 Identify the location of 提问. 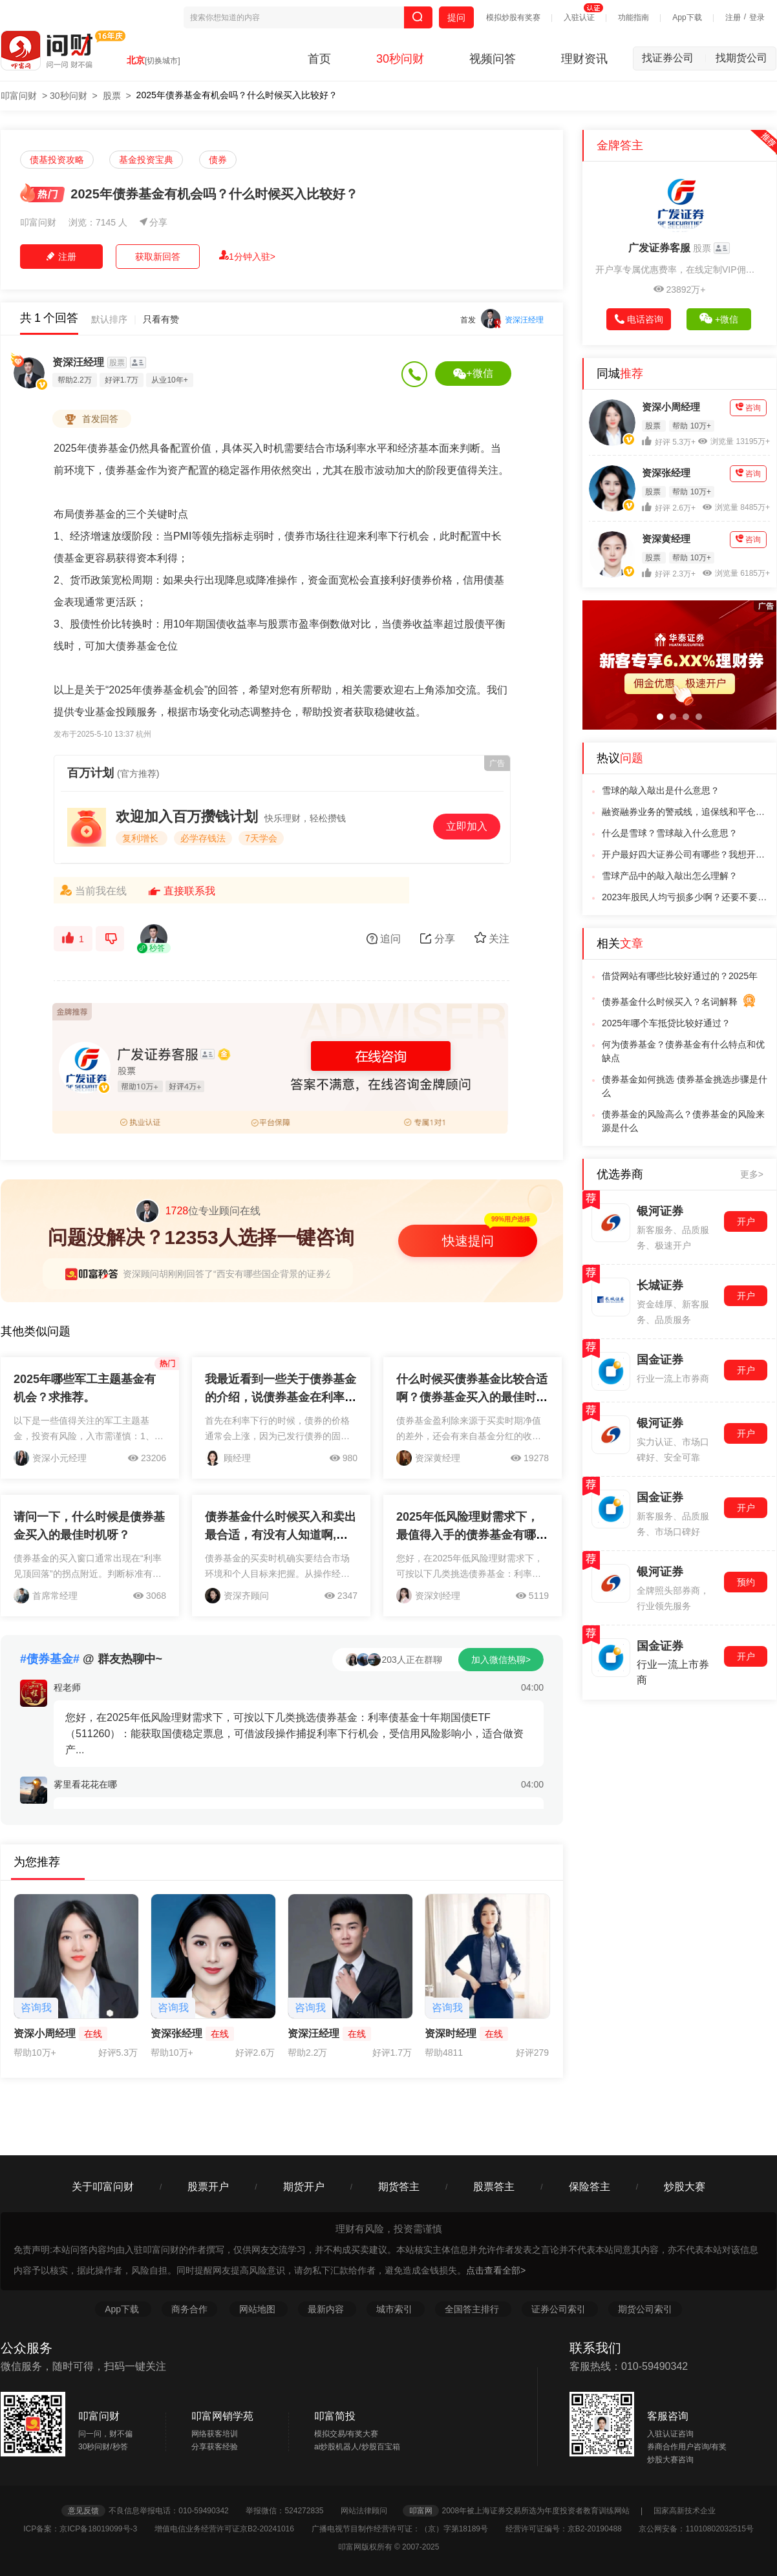
(456, 17).